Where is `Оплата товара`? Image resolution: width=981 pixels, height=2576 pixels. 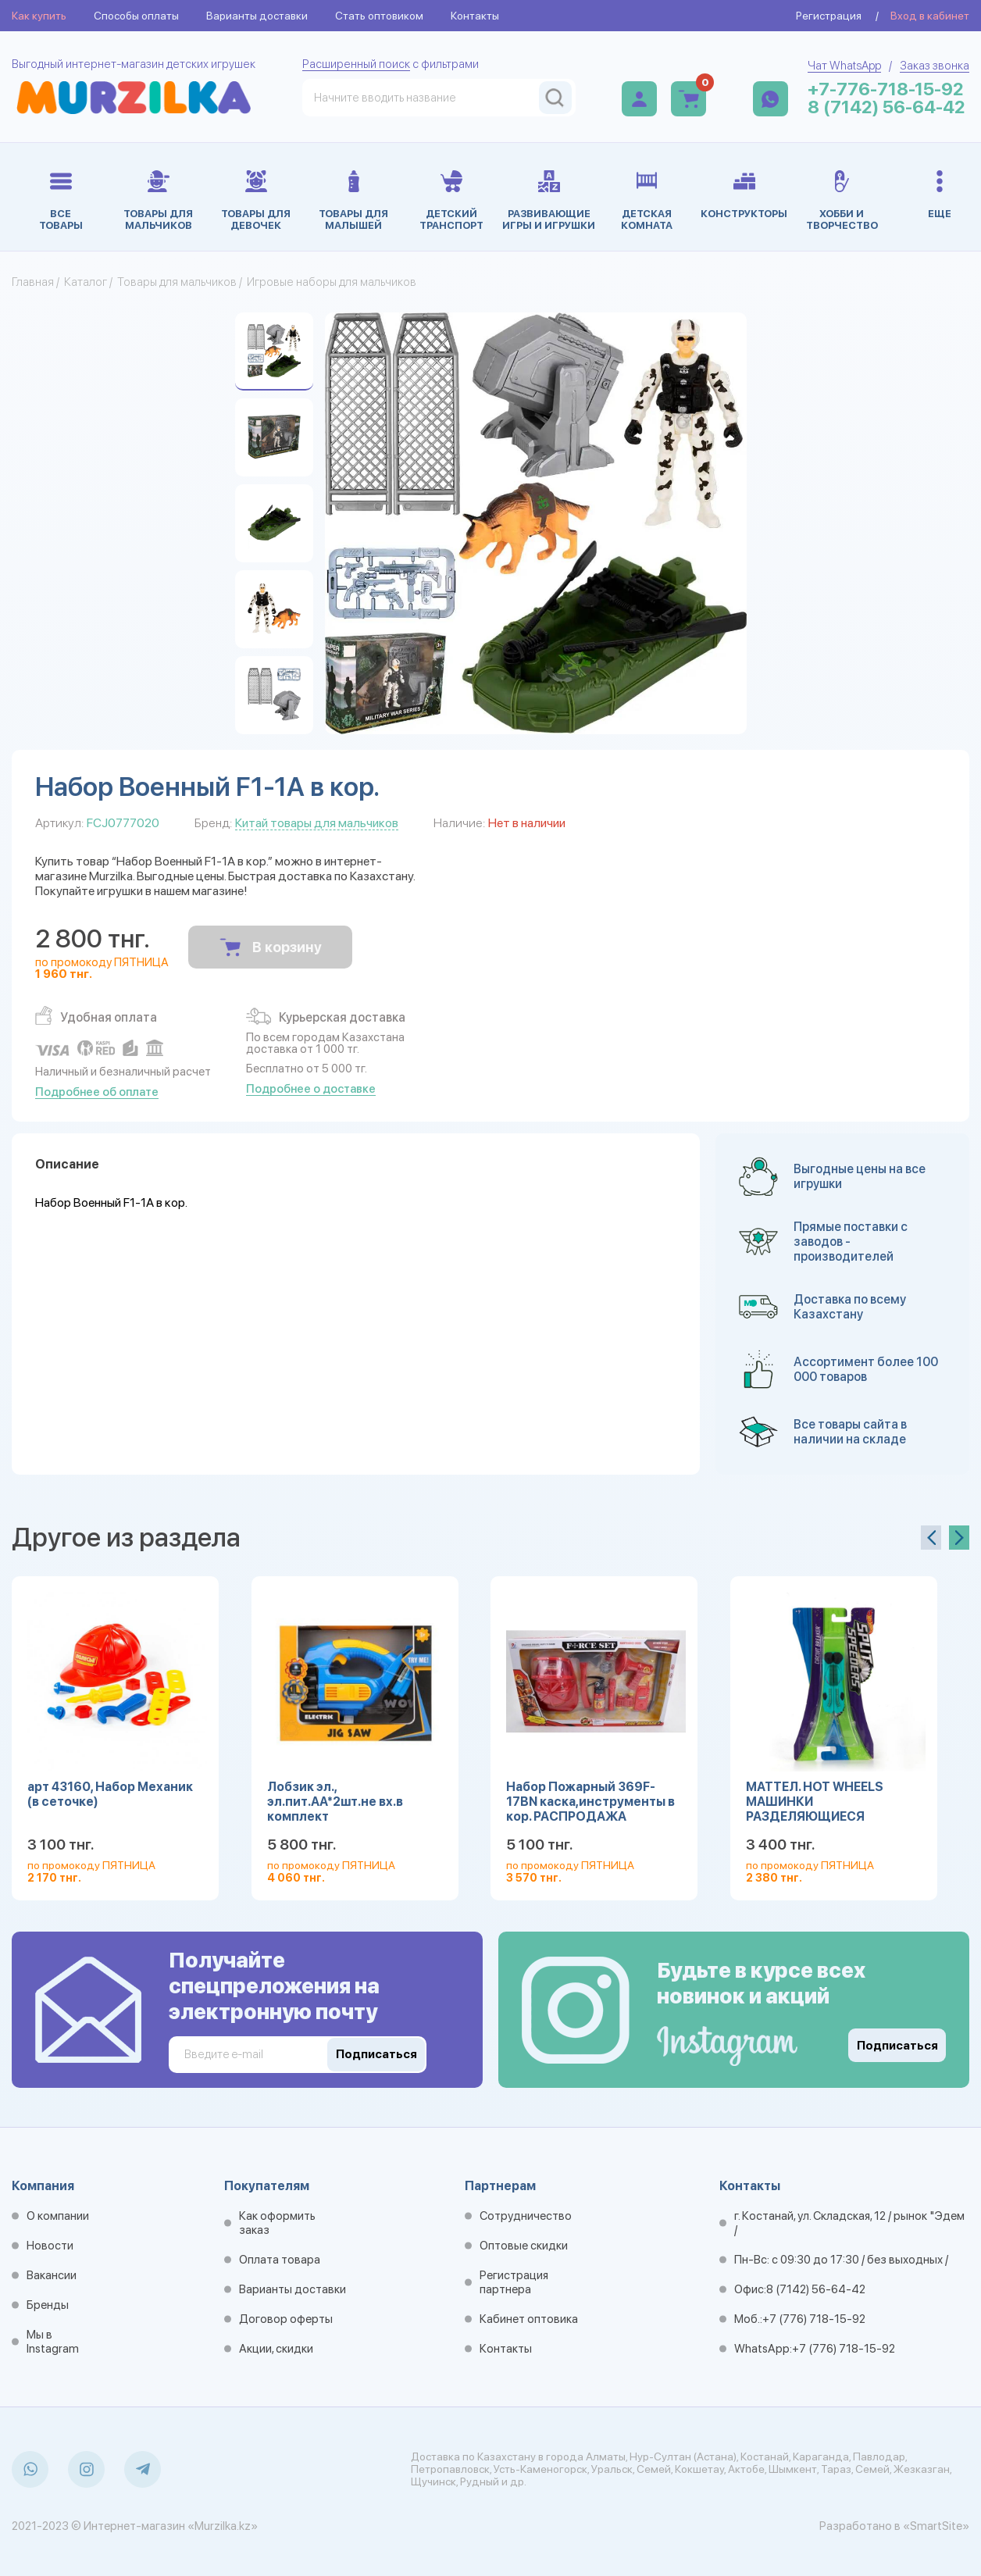 Оплата товара is located at coordinates (279, 2260).